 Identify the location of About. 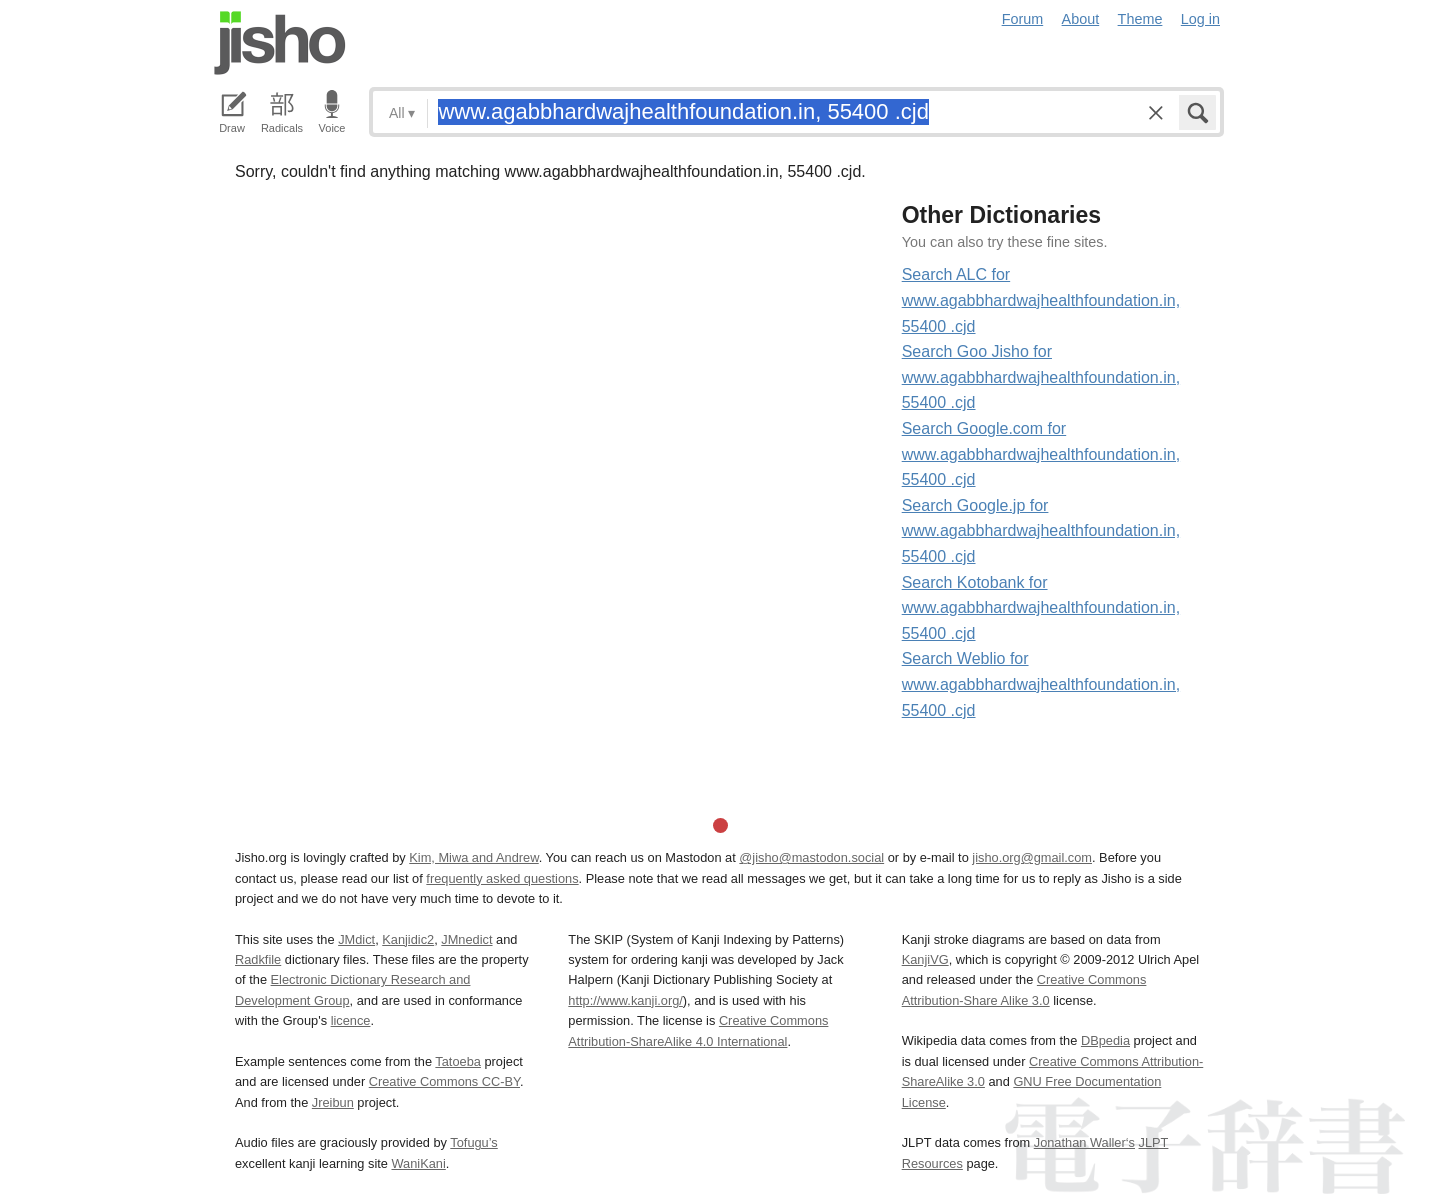
(1081, 19).